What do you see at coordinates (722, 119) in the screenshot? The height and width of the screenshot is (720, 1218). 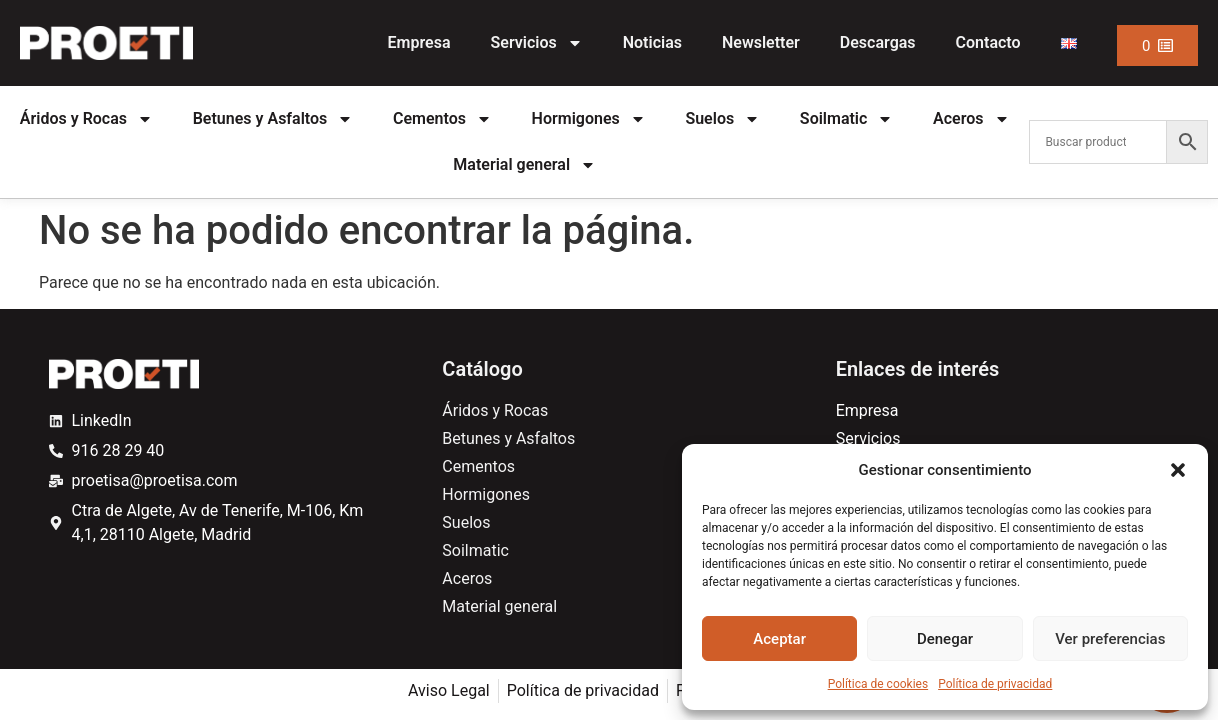 I see `Suelos` at bounding box center [722, 119].